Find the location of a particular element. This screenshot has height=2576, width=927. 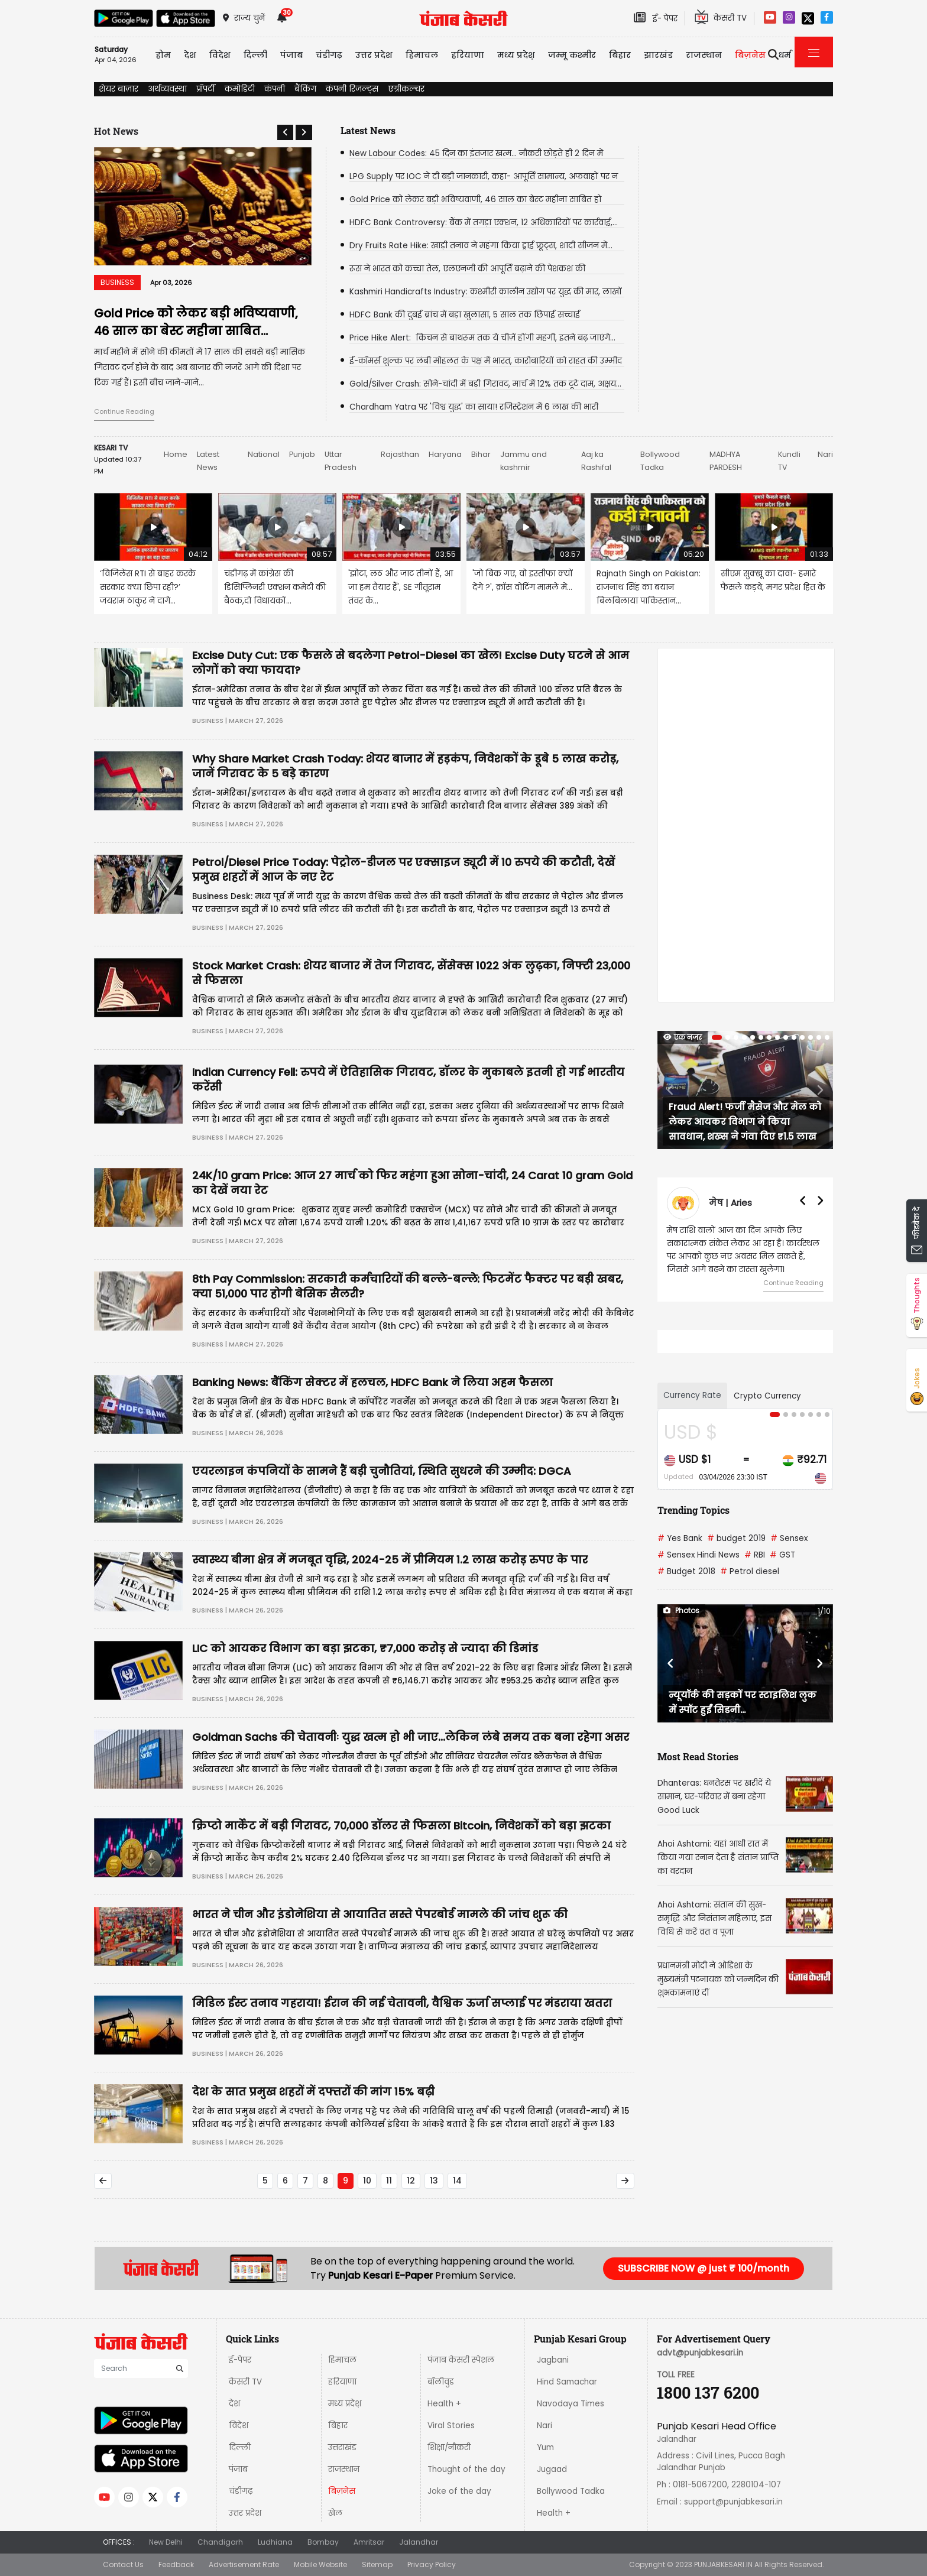

बिज़नेस [button] is located at coordinates (750, 55).